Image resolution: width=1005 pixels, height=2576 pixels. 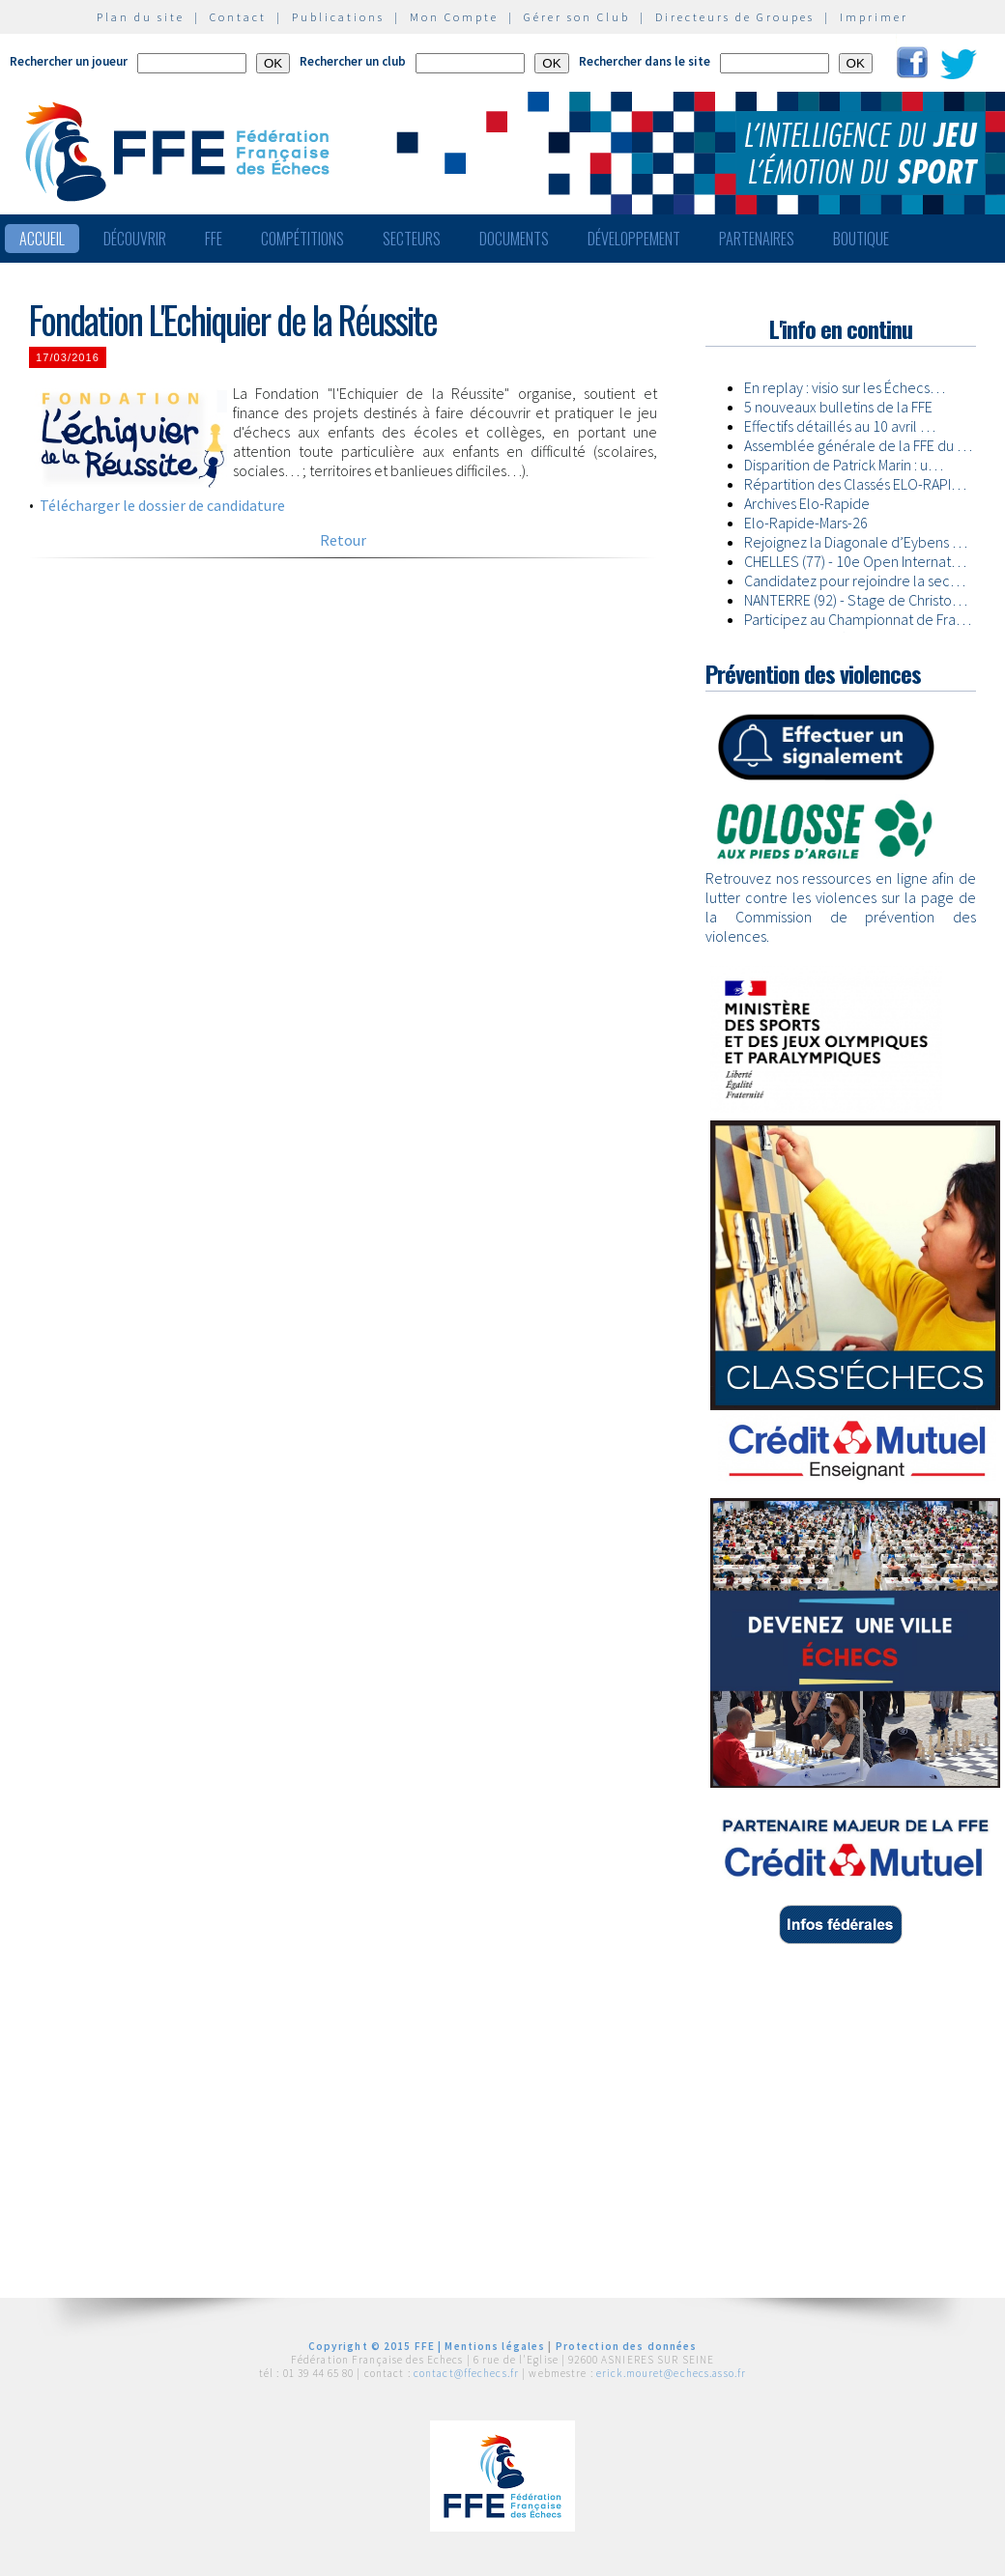 I want to click on Plan du site, so click(x=141, y=17).